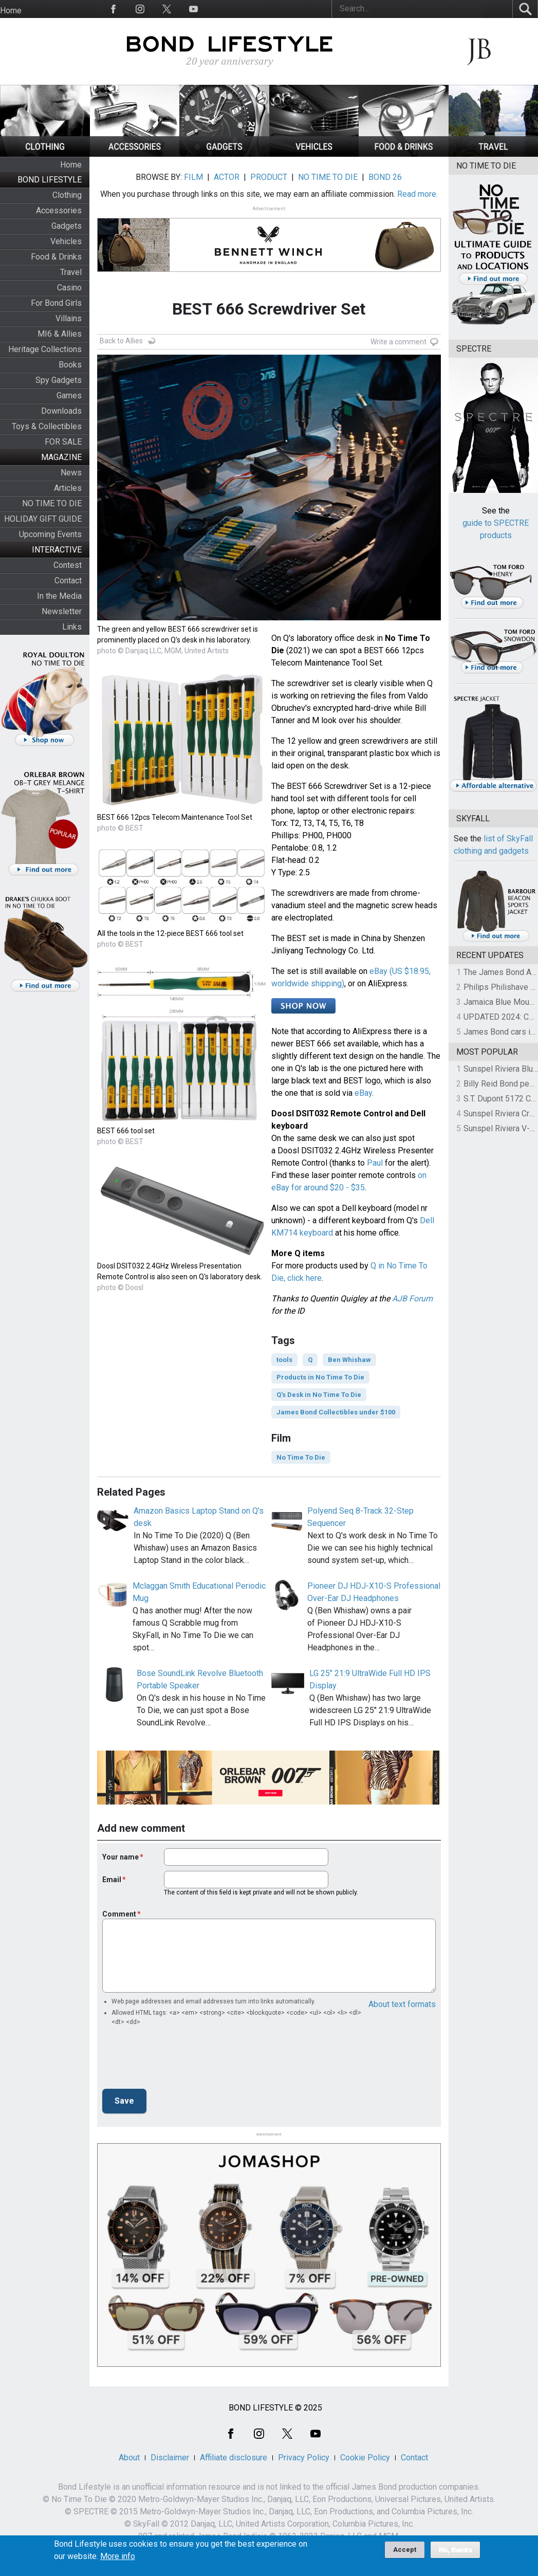 This screenshot has width=538, height=2576. Describe the element at coordinates (320, 1377) in the screenshot. I see `Products in No Time To Die` at that location.